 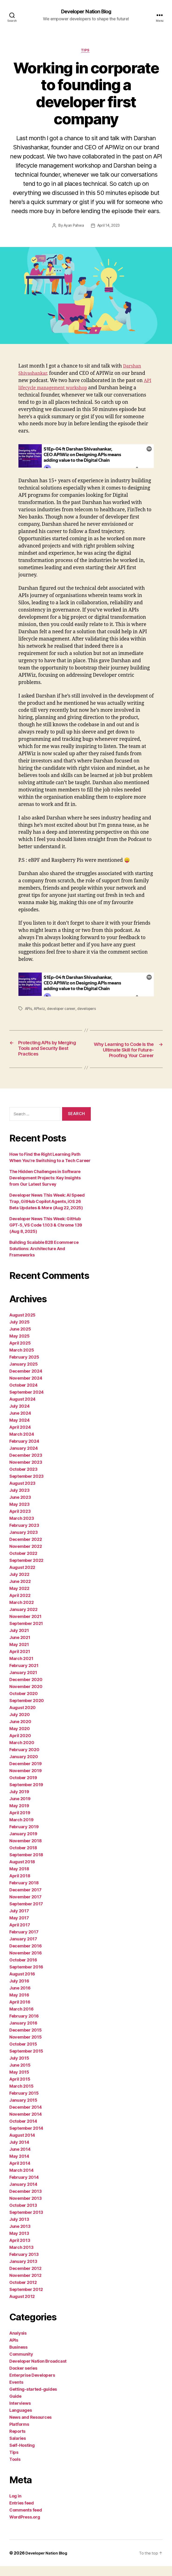 What do you see at coordinates (25, 2039) in the screenshot?
I see `December 2015` at bounding box center [25, 2039].